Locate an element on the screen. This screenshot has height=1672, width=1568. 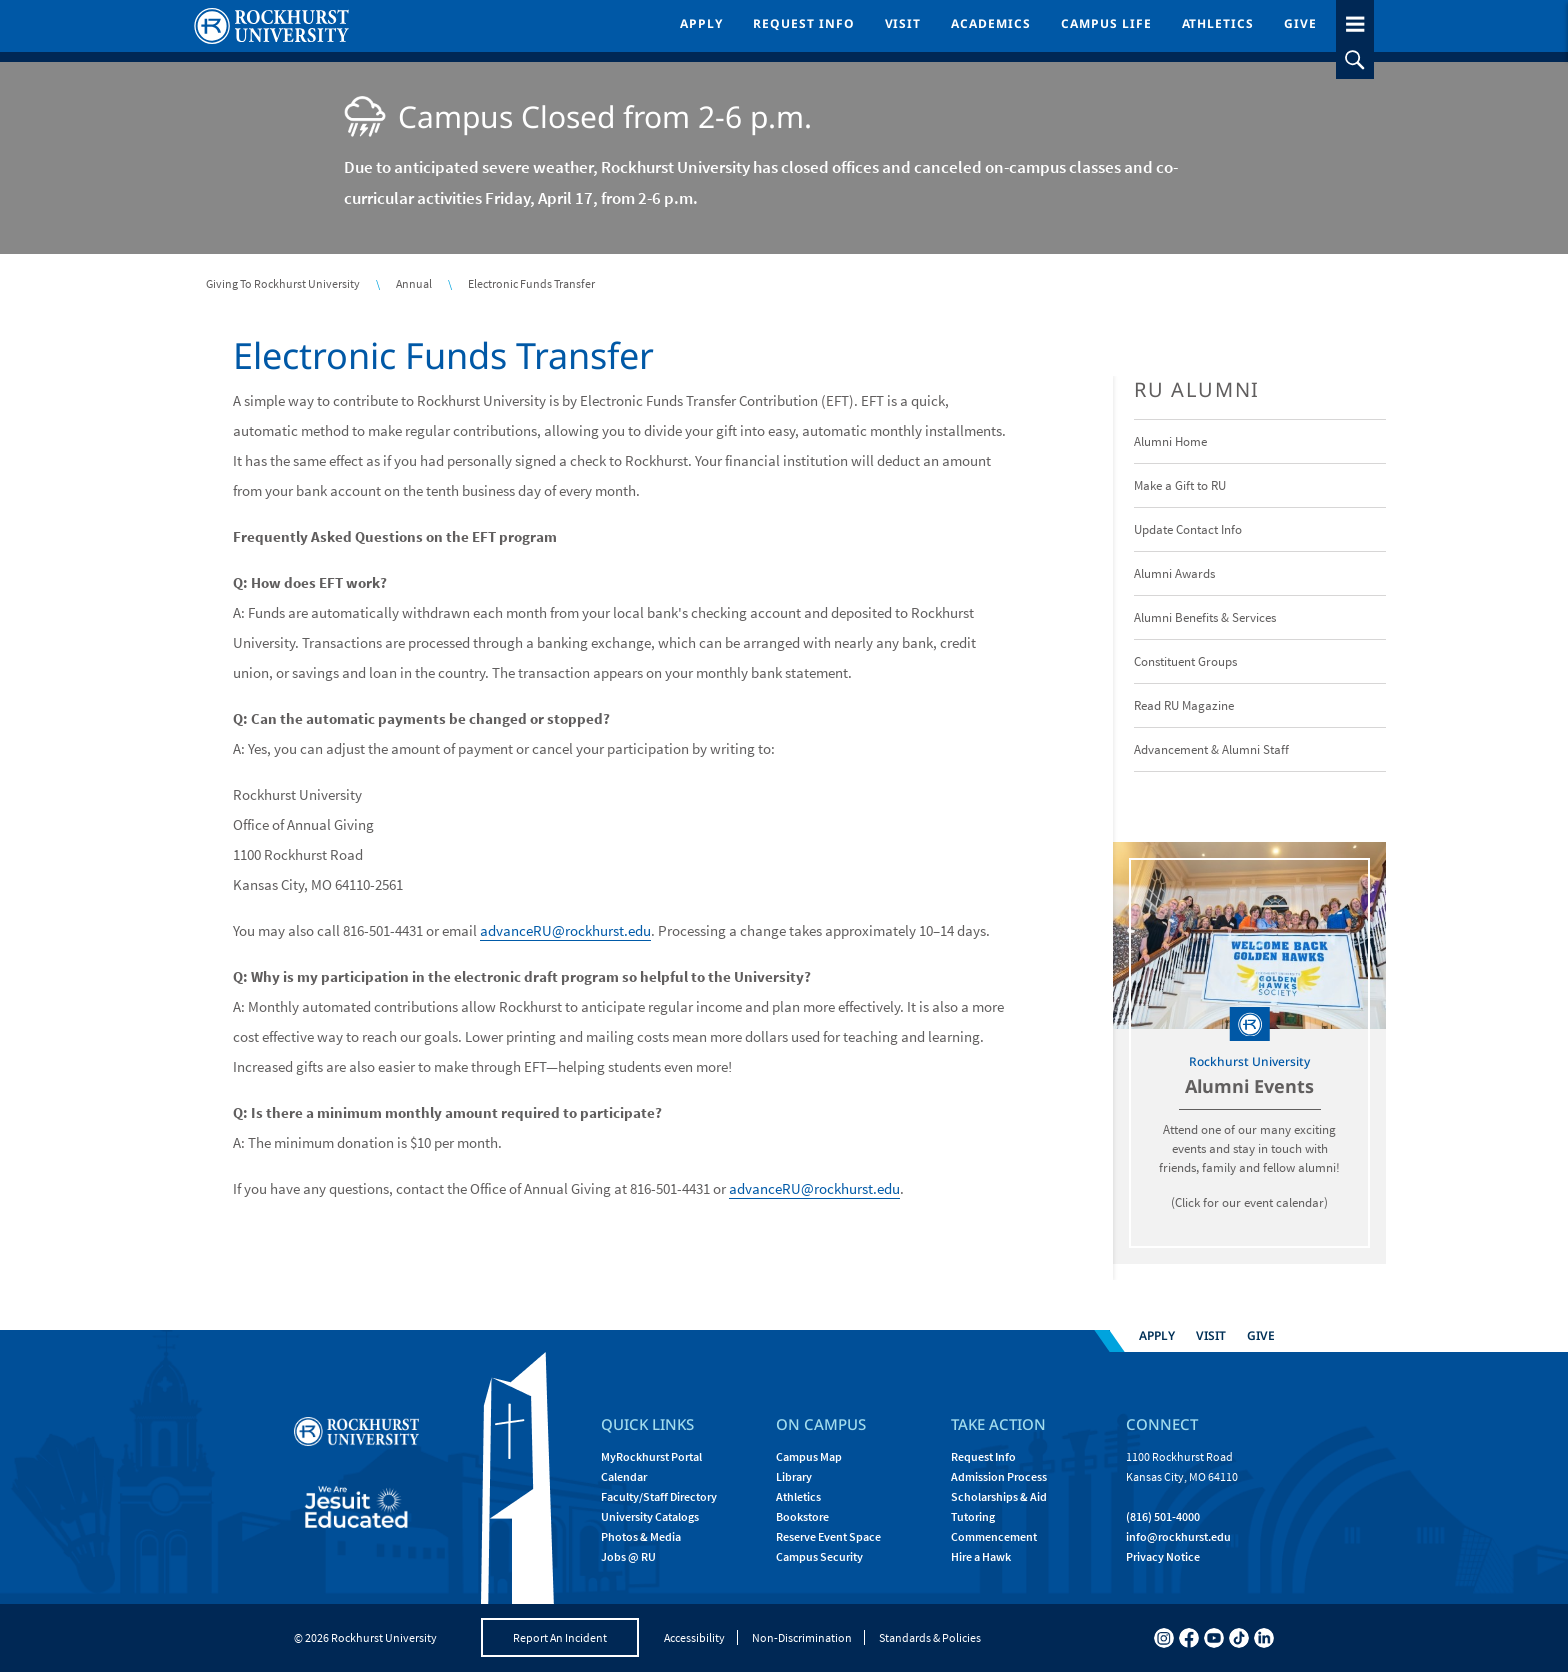
University Catalogs is located at coordinates (650, 1516).